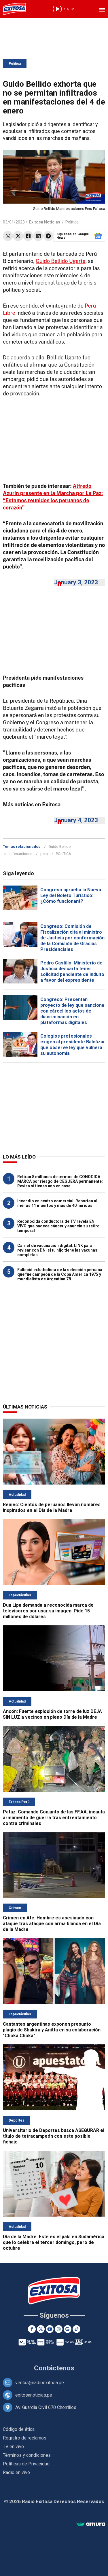 This screenshot has width=108, height=2576. What do you see at coordinates (52, 1923) in the screenshot?
I see `Crimen en Ate: Hombre es asesinado con ataque tras ataque con arma blanca en el Día de la Madre` at bounding box center [52, 1923].